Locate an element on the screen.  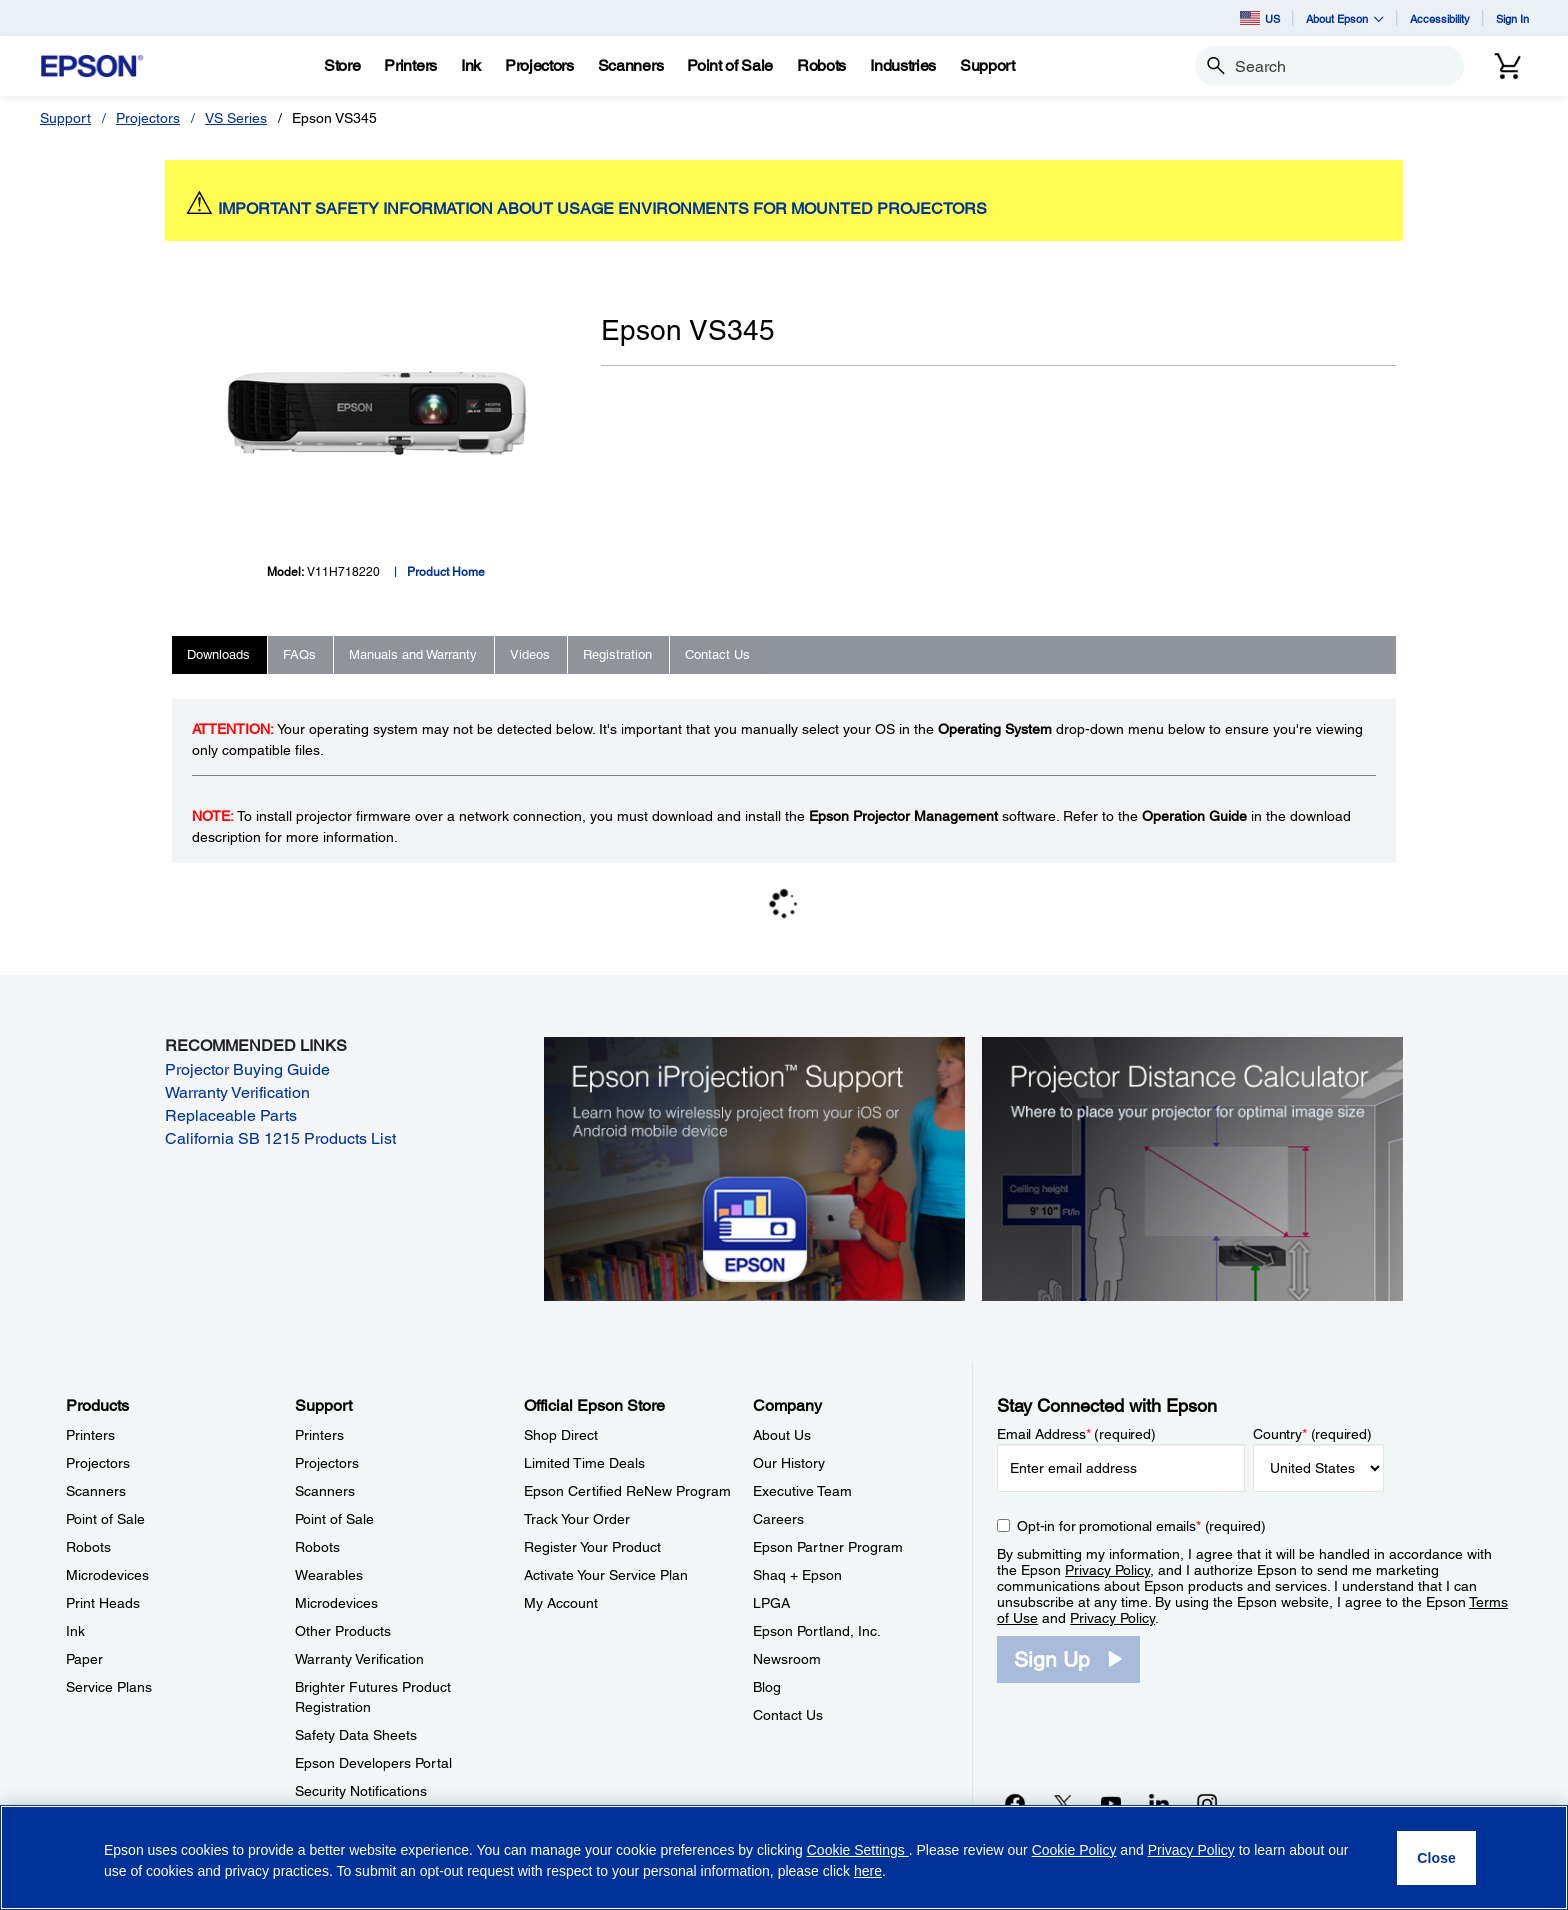
Cookie Settings is located at coordinates (858, 1850).